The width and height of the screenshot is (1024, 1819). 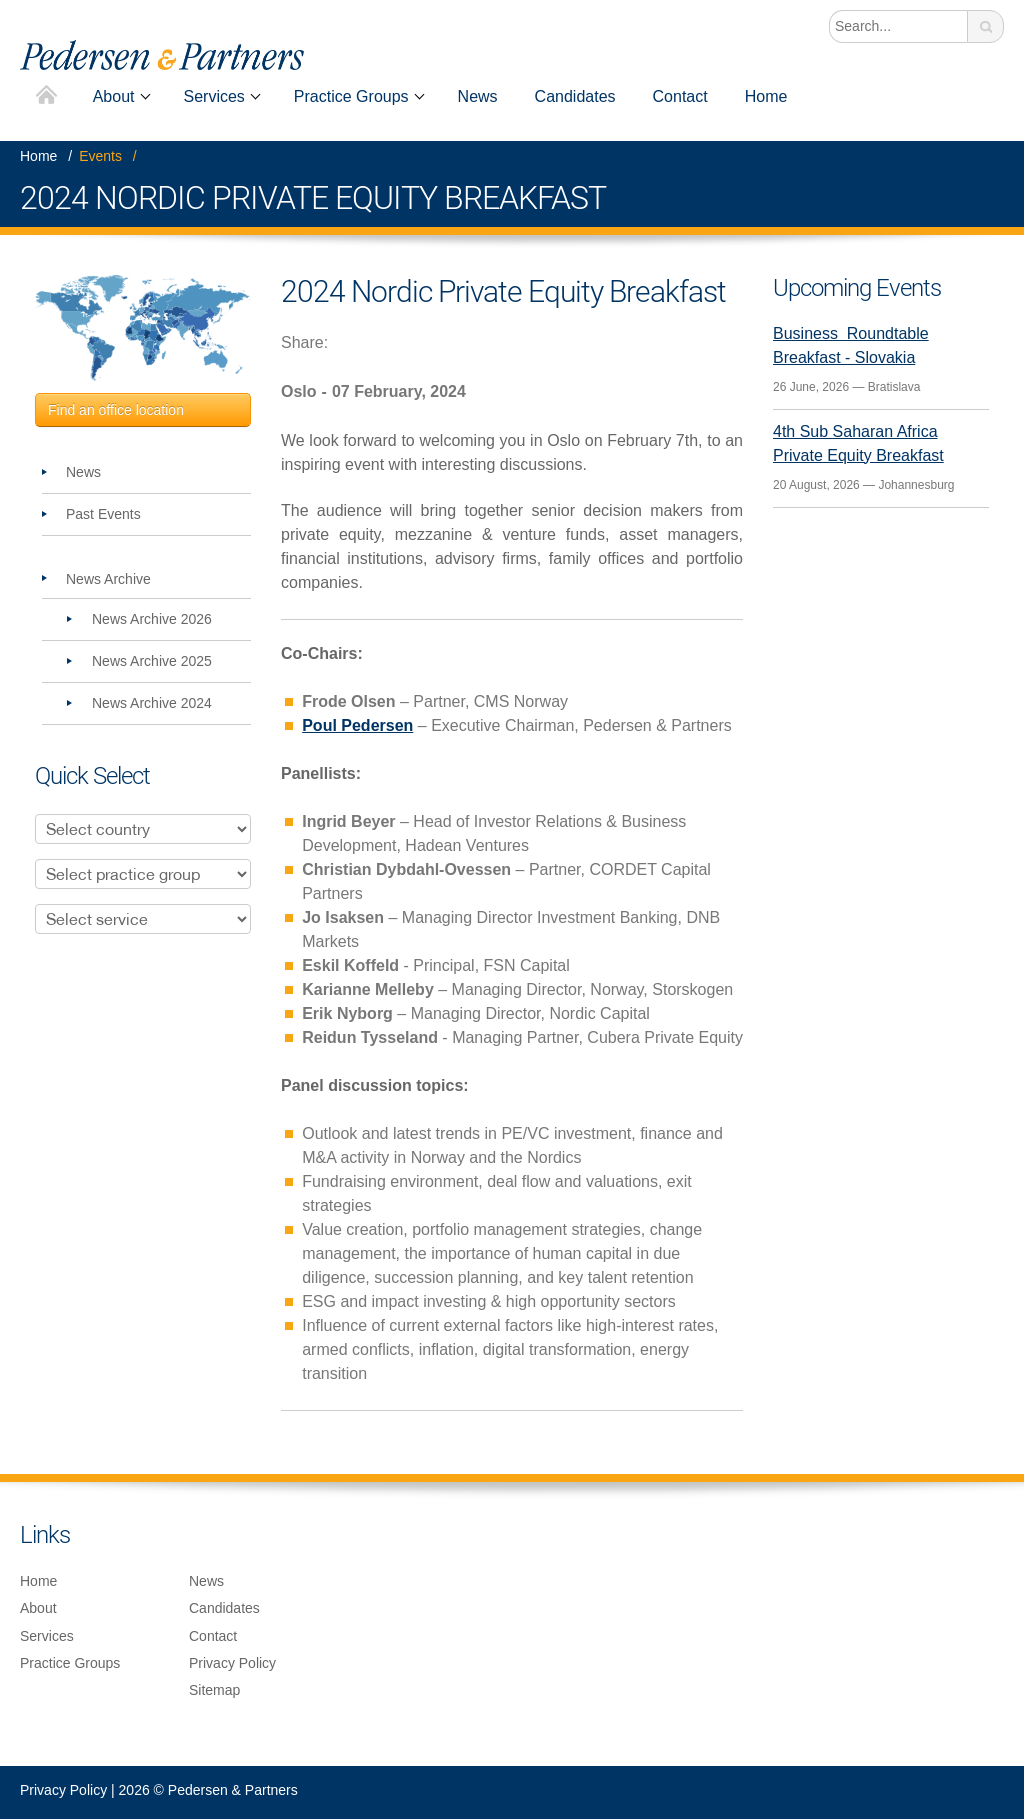 What do you see at coordinates (103, 514) in the screenshot?
I see `Past Events` at bounding box center [103, 514].